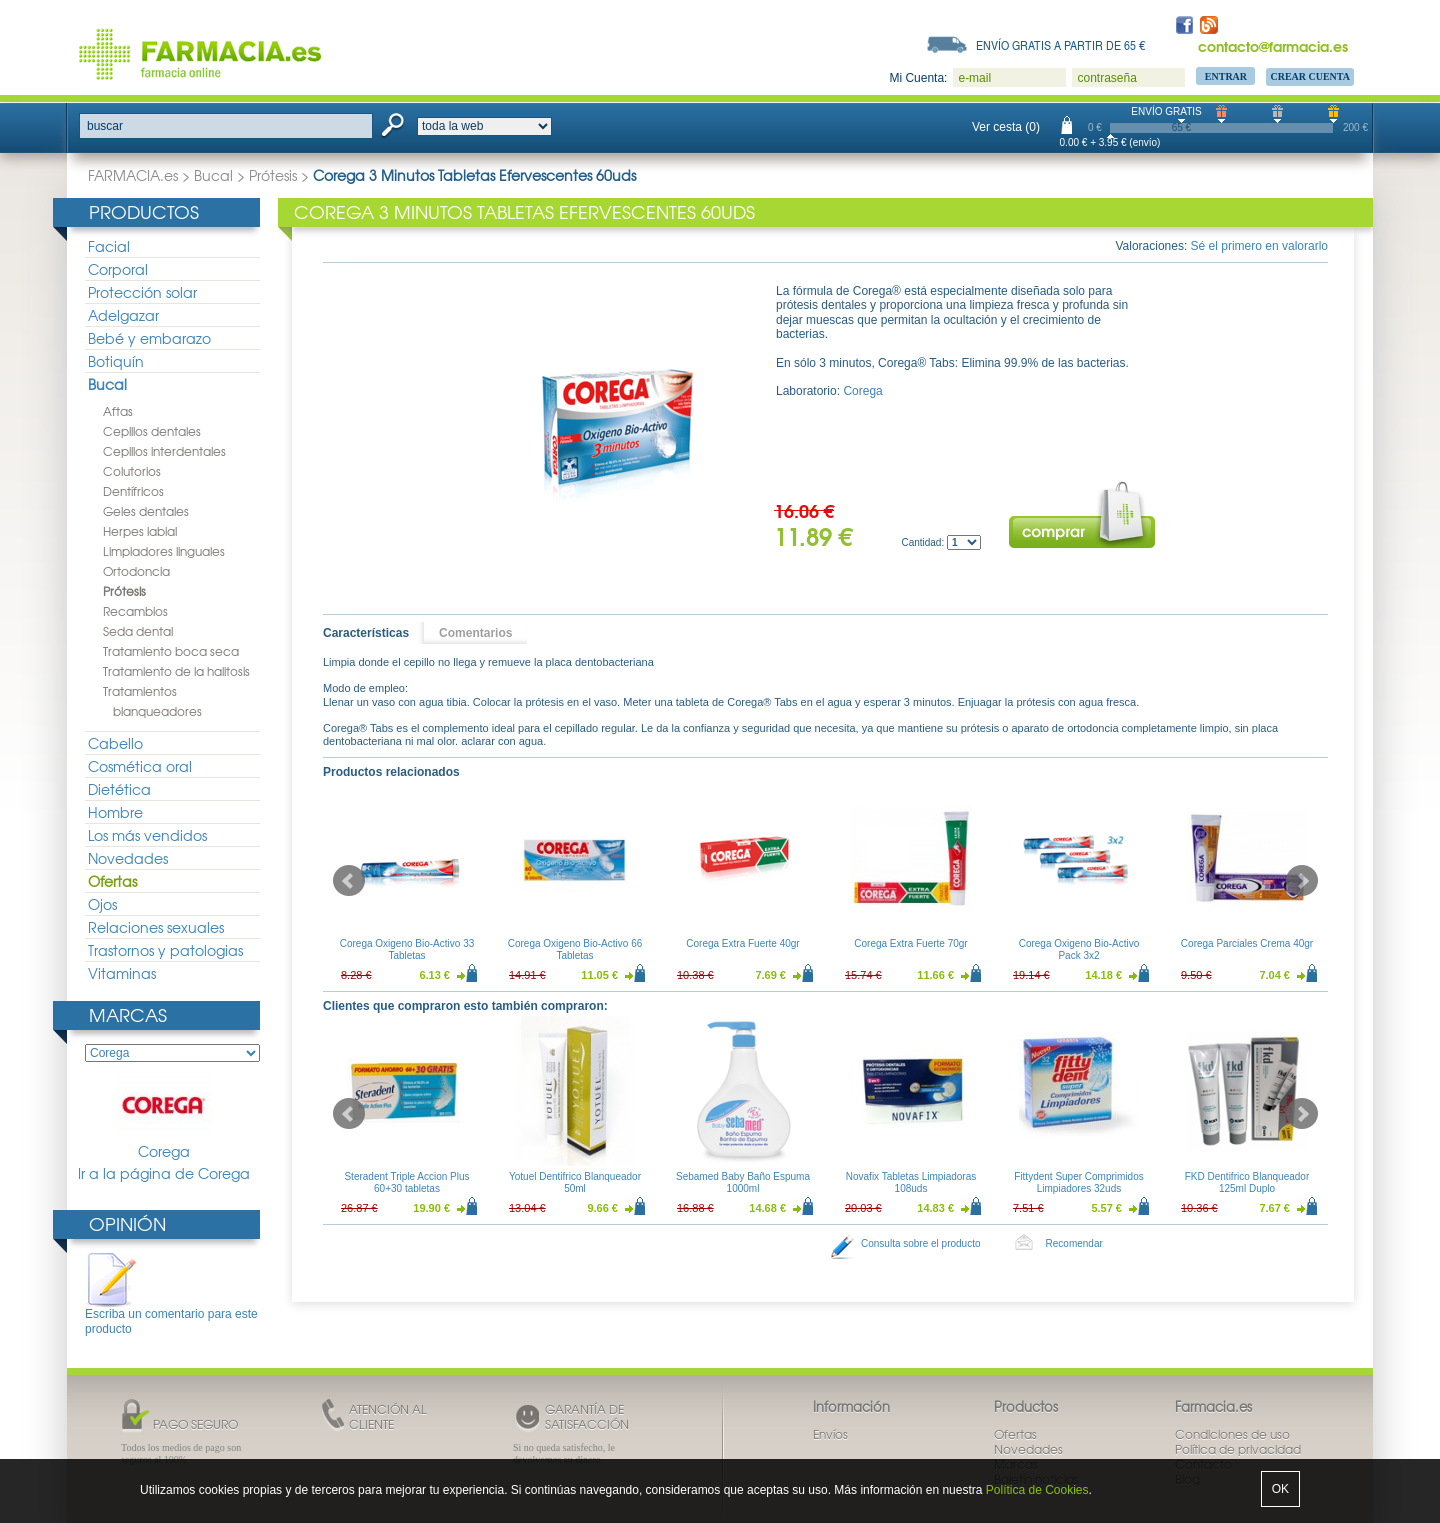 Image resolution: width=1440 pixels, height=1523 pixels. Describe the element at coordinates (156, 927) in the screenshot. I see `Relaciones sexuales` at that location.